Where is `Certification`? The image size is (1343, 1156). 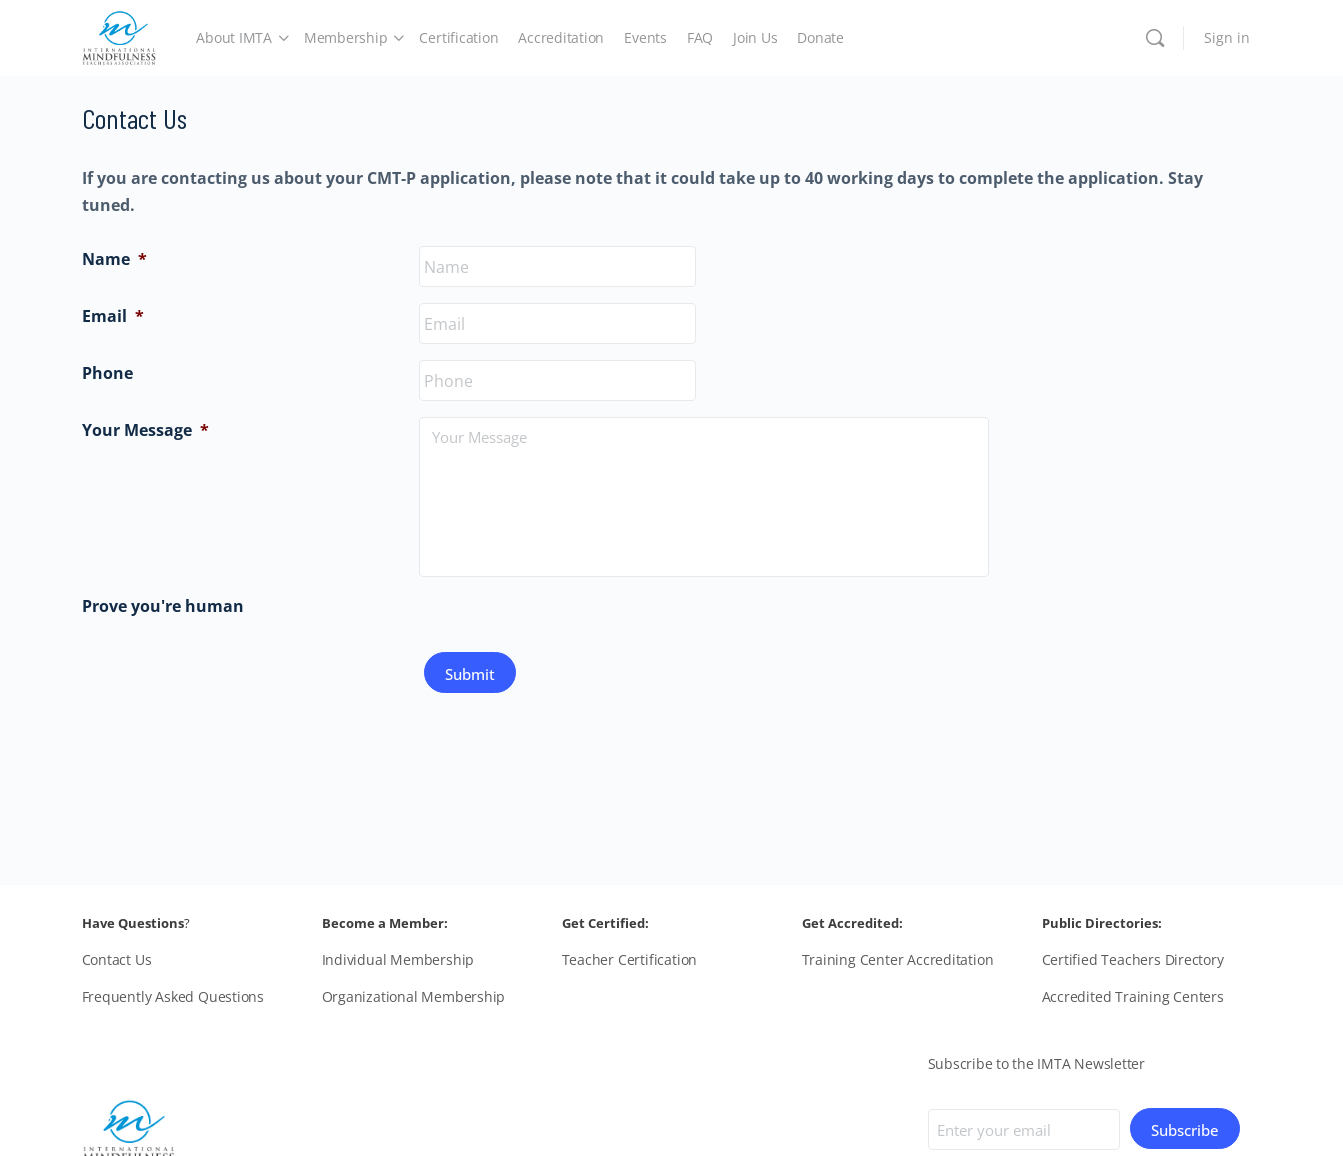
Certification is located at coordinates (458, 37).